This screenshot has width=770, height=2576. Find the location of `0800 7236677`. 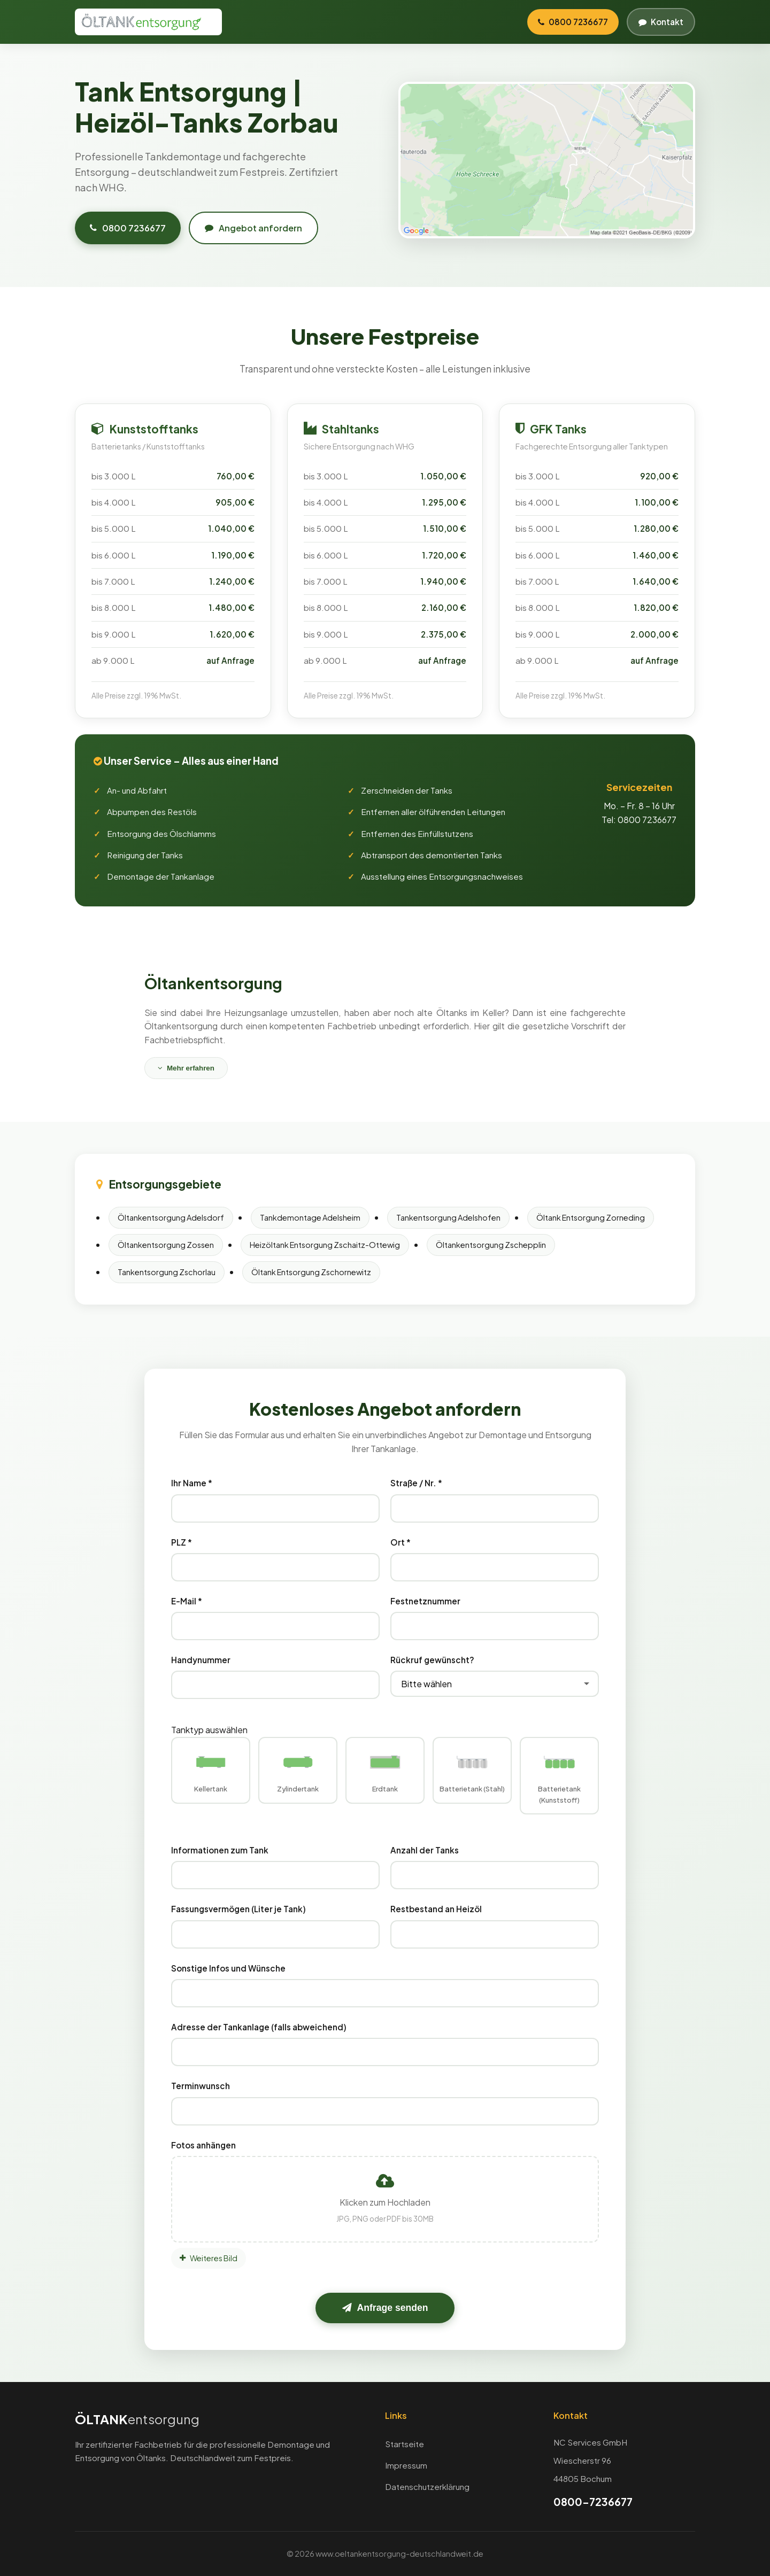

0800 7236677 is located at coordinates (128, 228).